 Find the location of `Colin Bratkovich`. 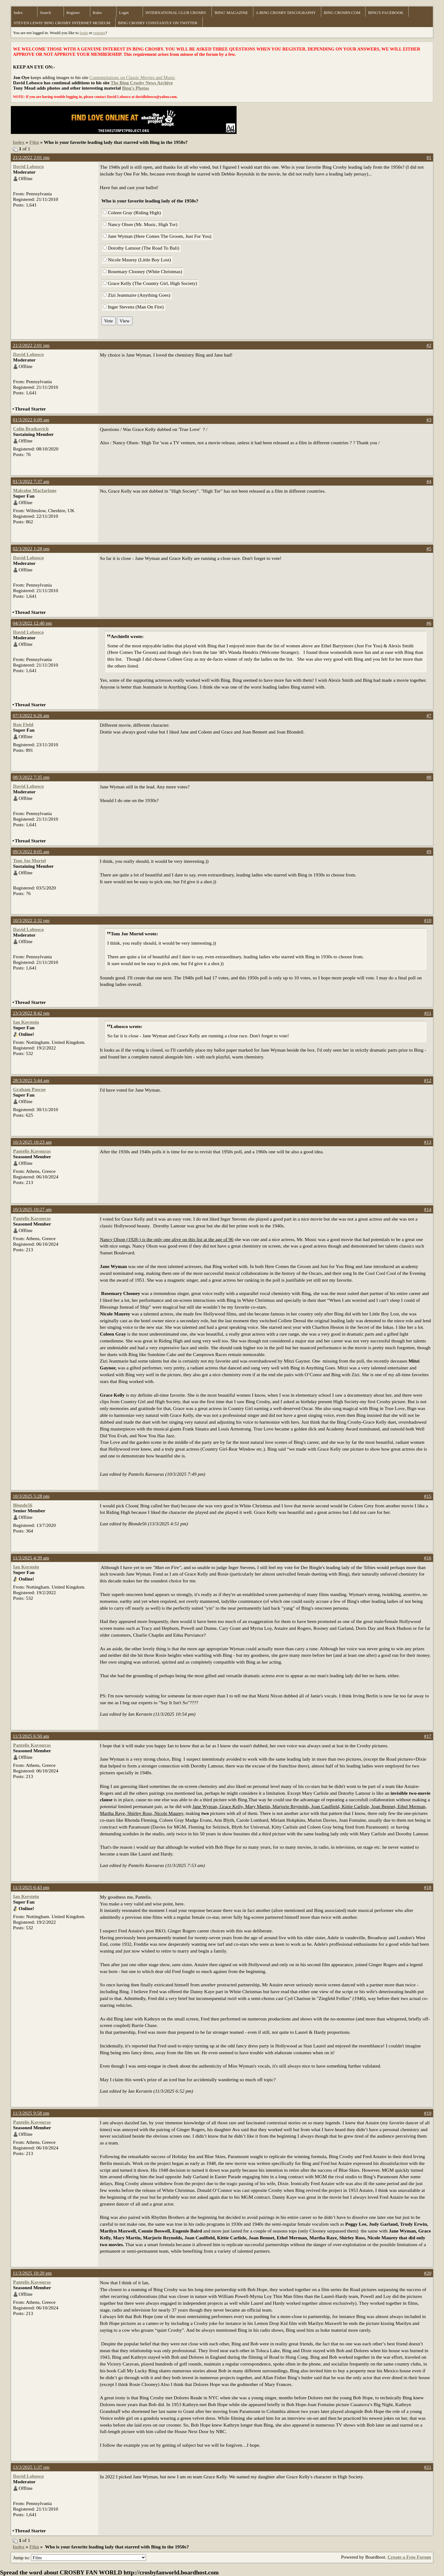

Colin Bratkovich is located at coordinates (31, 428).